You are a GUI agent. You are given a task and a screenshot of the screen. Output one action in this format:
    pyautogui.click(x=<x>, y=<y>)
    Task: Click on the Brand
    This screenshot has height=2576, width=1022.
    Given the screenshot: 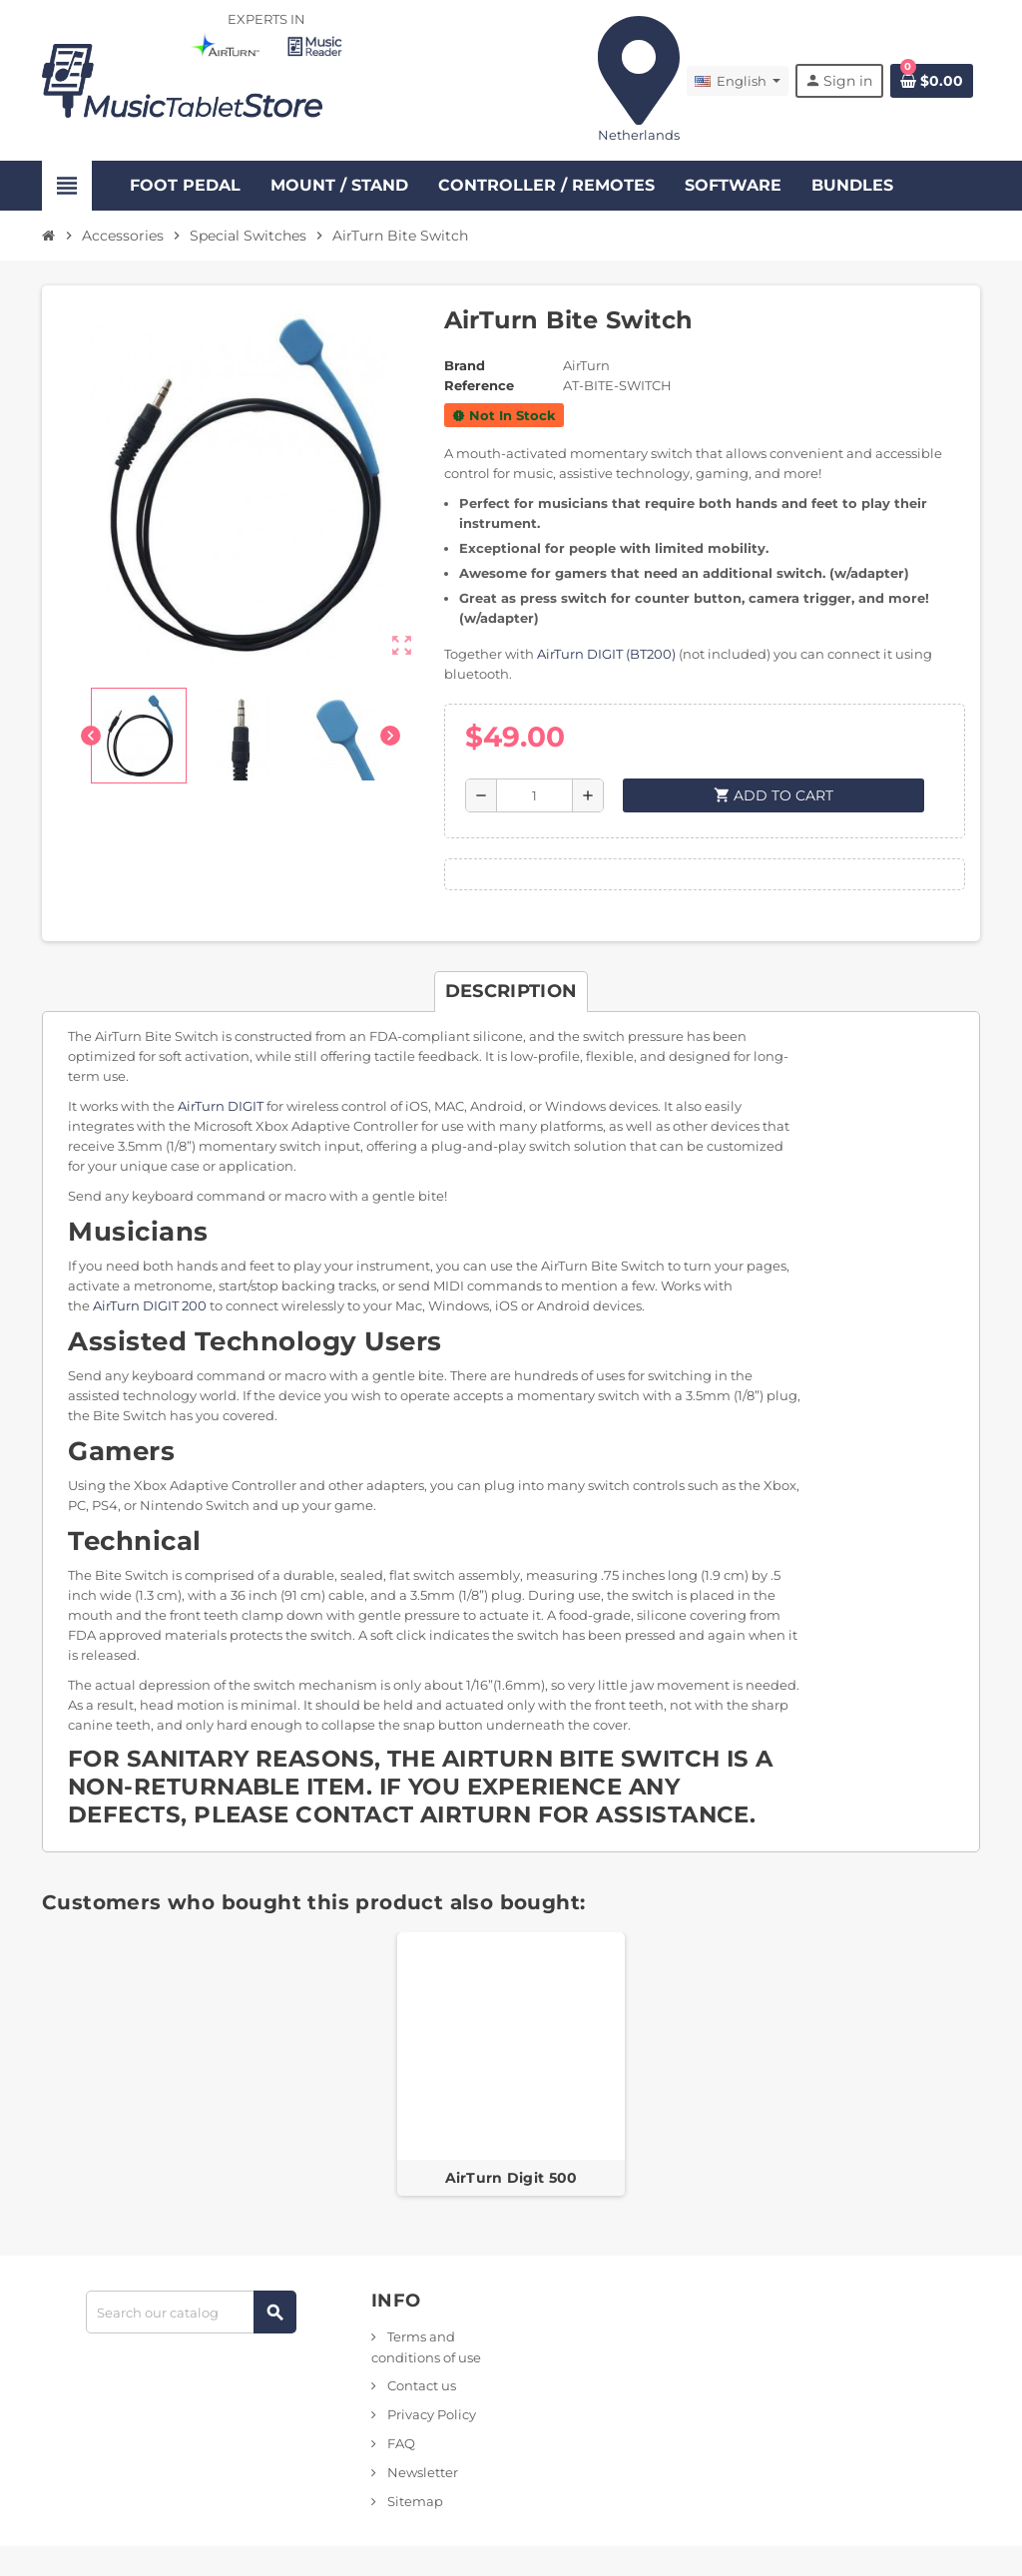 What is the action you would take?
    pyautogui.click(x=464, y=365)
    